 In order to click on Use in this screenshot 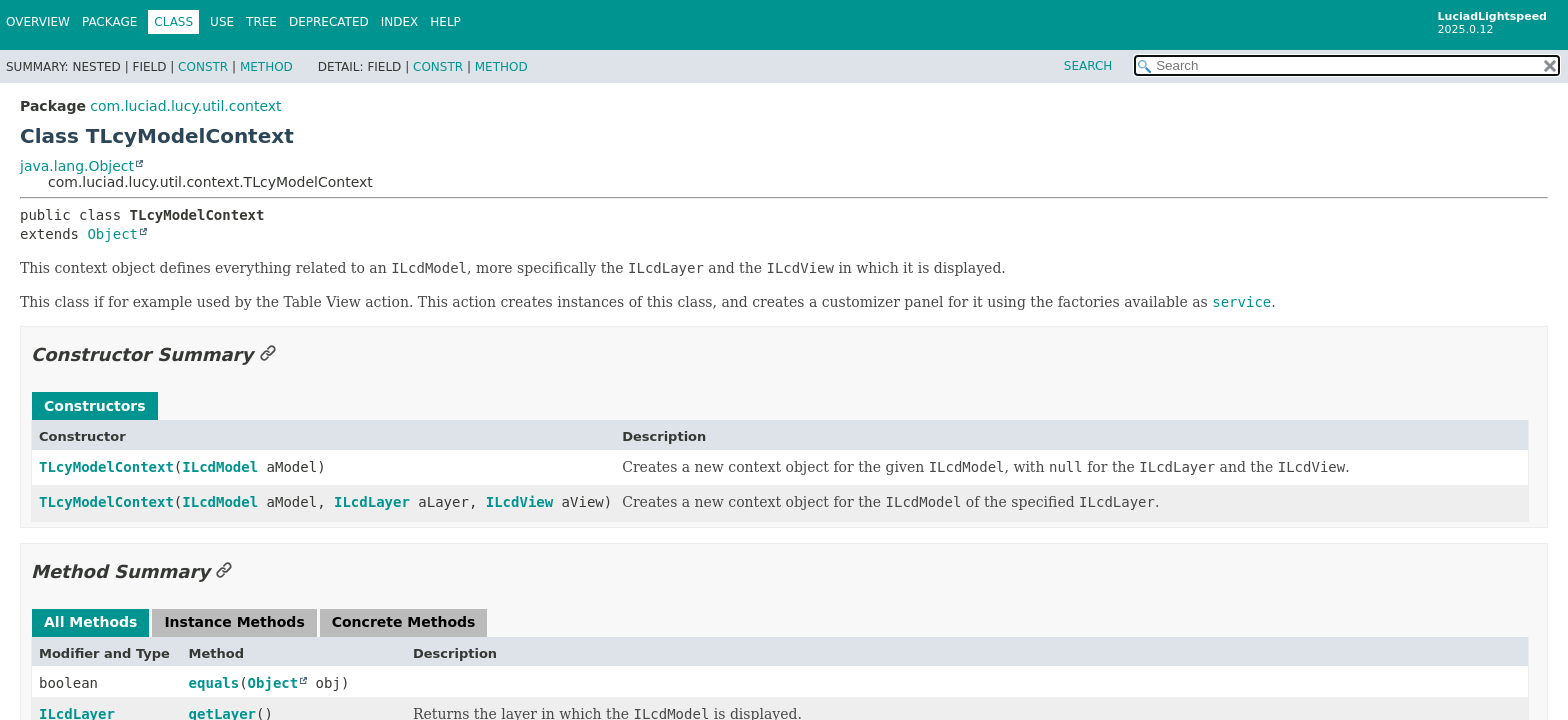, I will do `click(222, 22)`.